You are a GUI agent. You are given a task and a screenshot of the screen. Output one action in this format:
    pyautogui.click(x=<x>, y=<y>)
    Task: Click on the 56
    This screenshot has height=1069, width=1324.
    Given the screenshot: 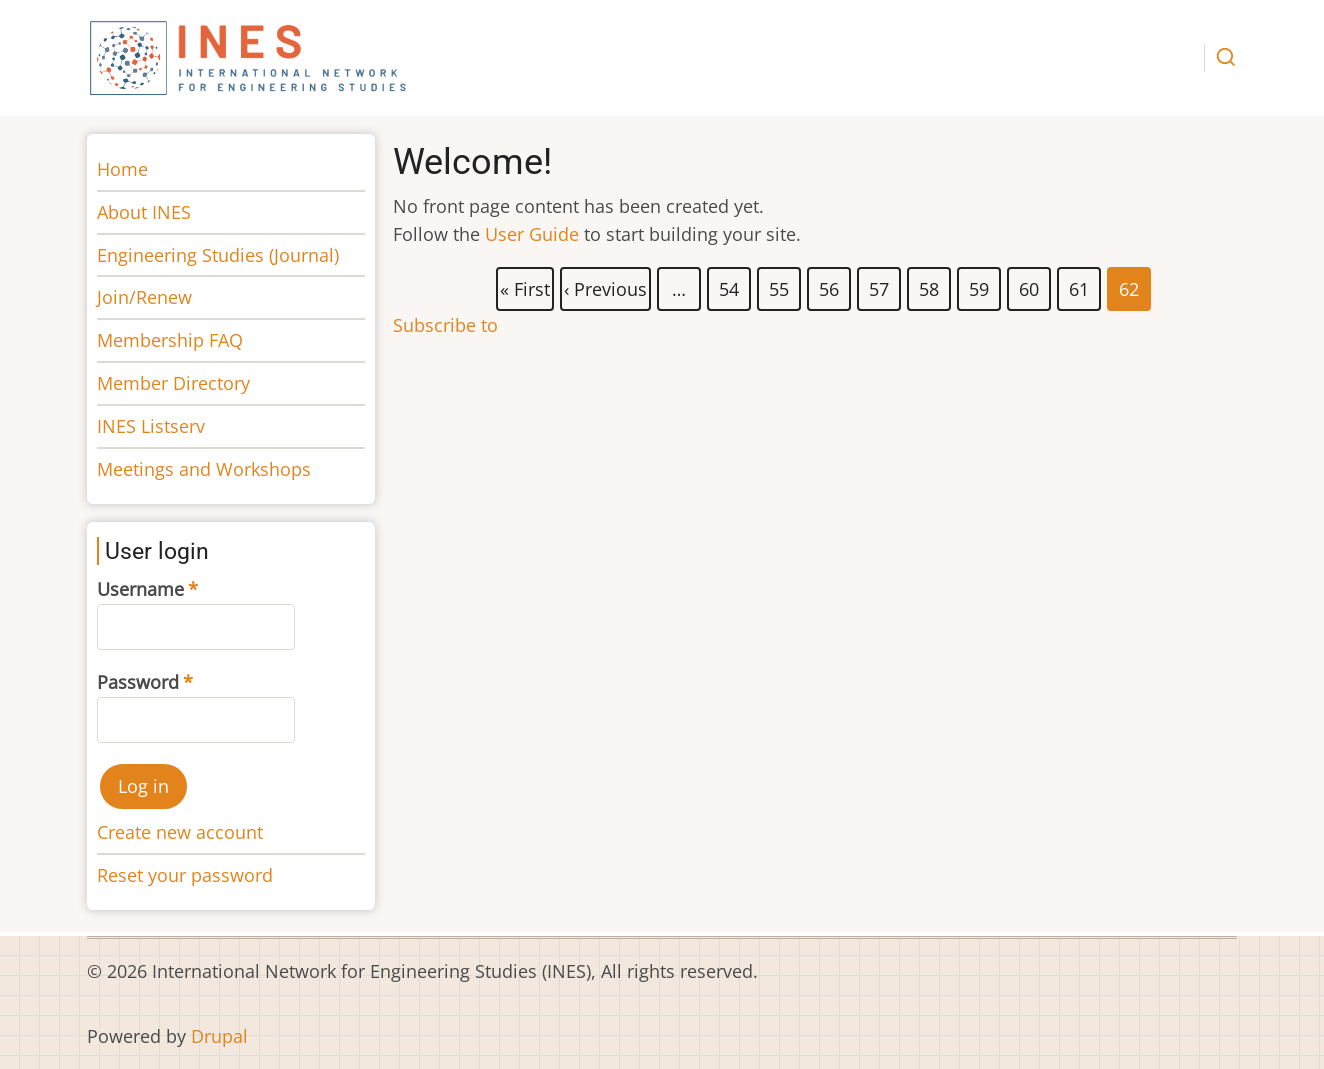 What is the action you would take?
    pyautogui.click(x=830, y=285)
    